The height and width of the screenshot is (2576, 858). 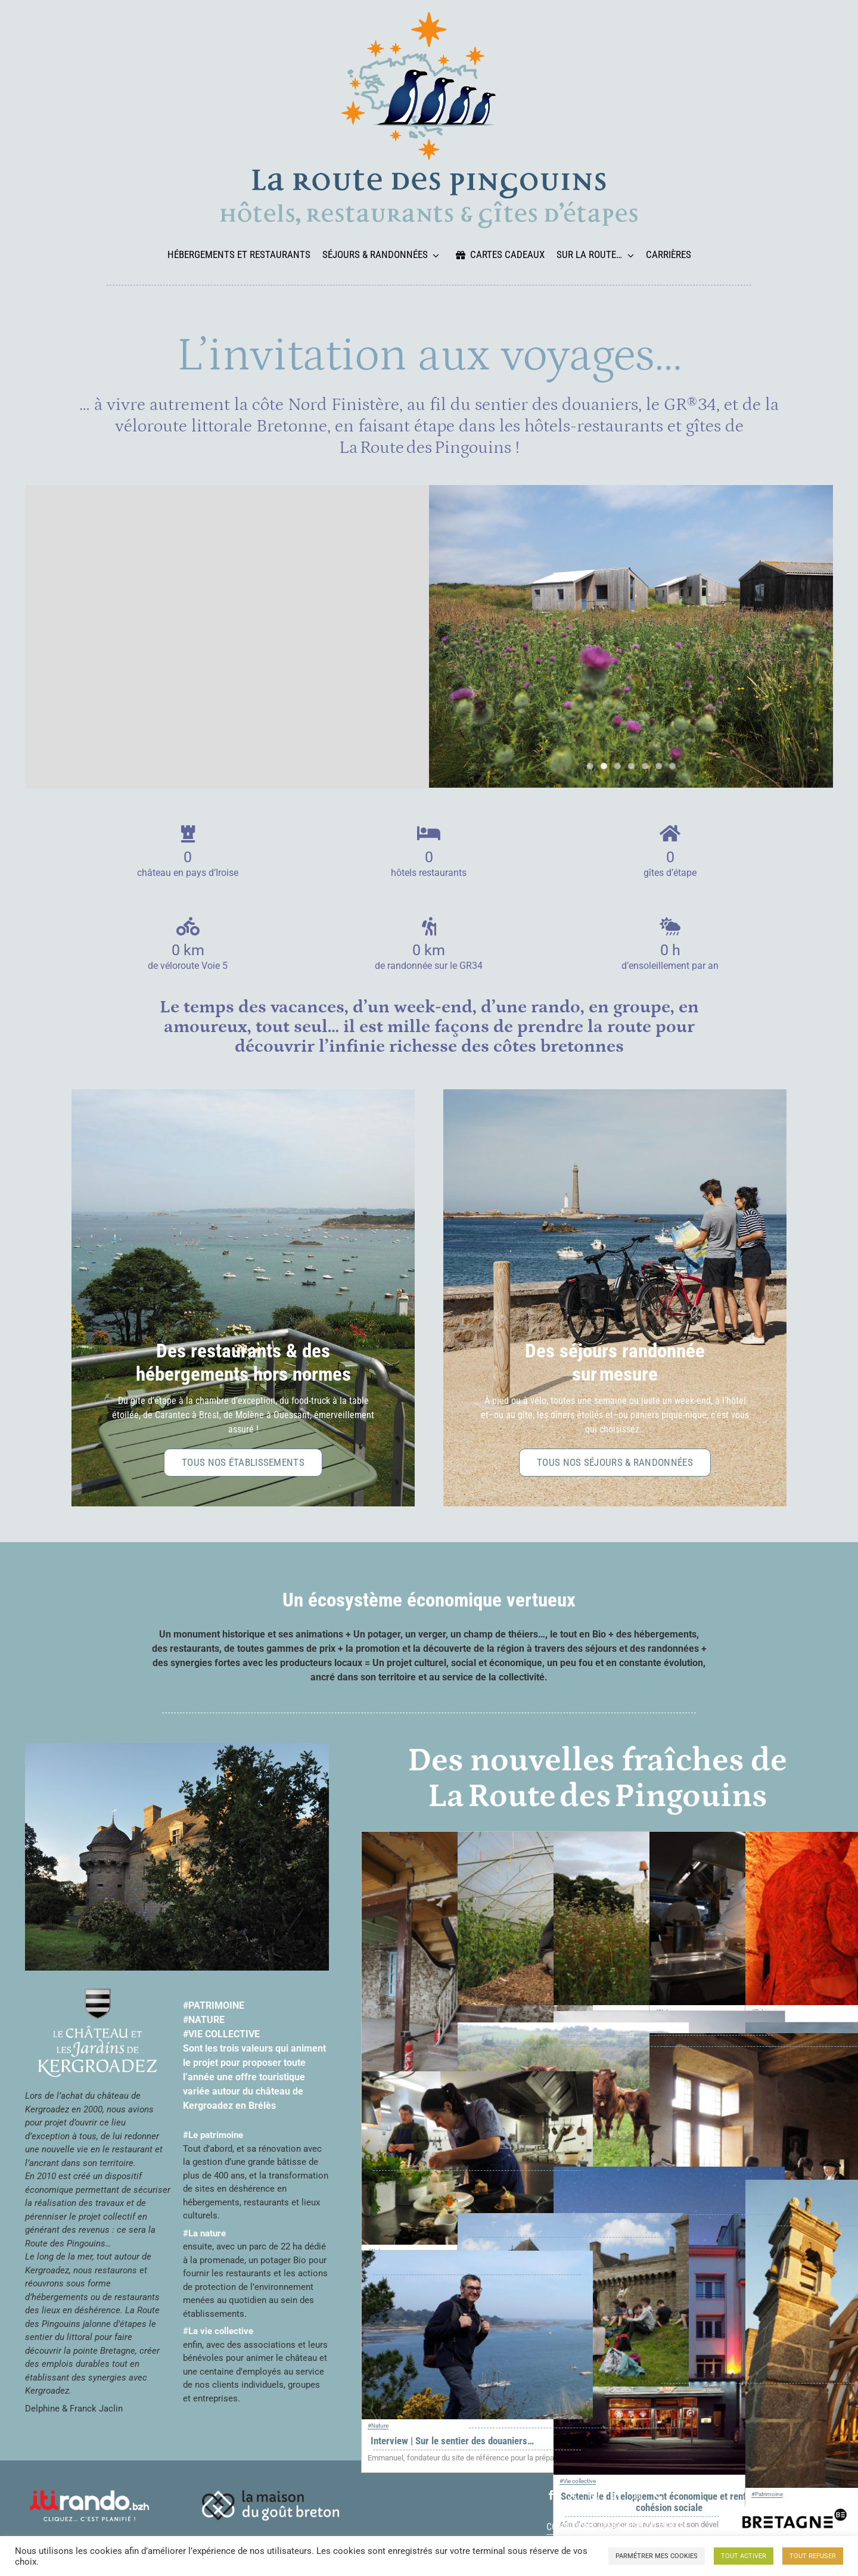 What do you see at coordinates (577, 2481) in the screenshot?
I see `#Vie collective` at bounding box center [577, 2481].